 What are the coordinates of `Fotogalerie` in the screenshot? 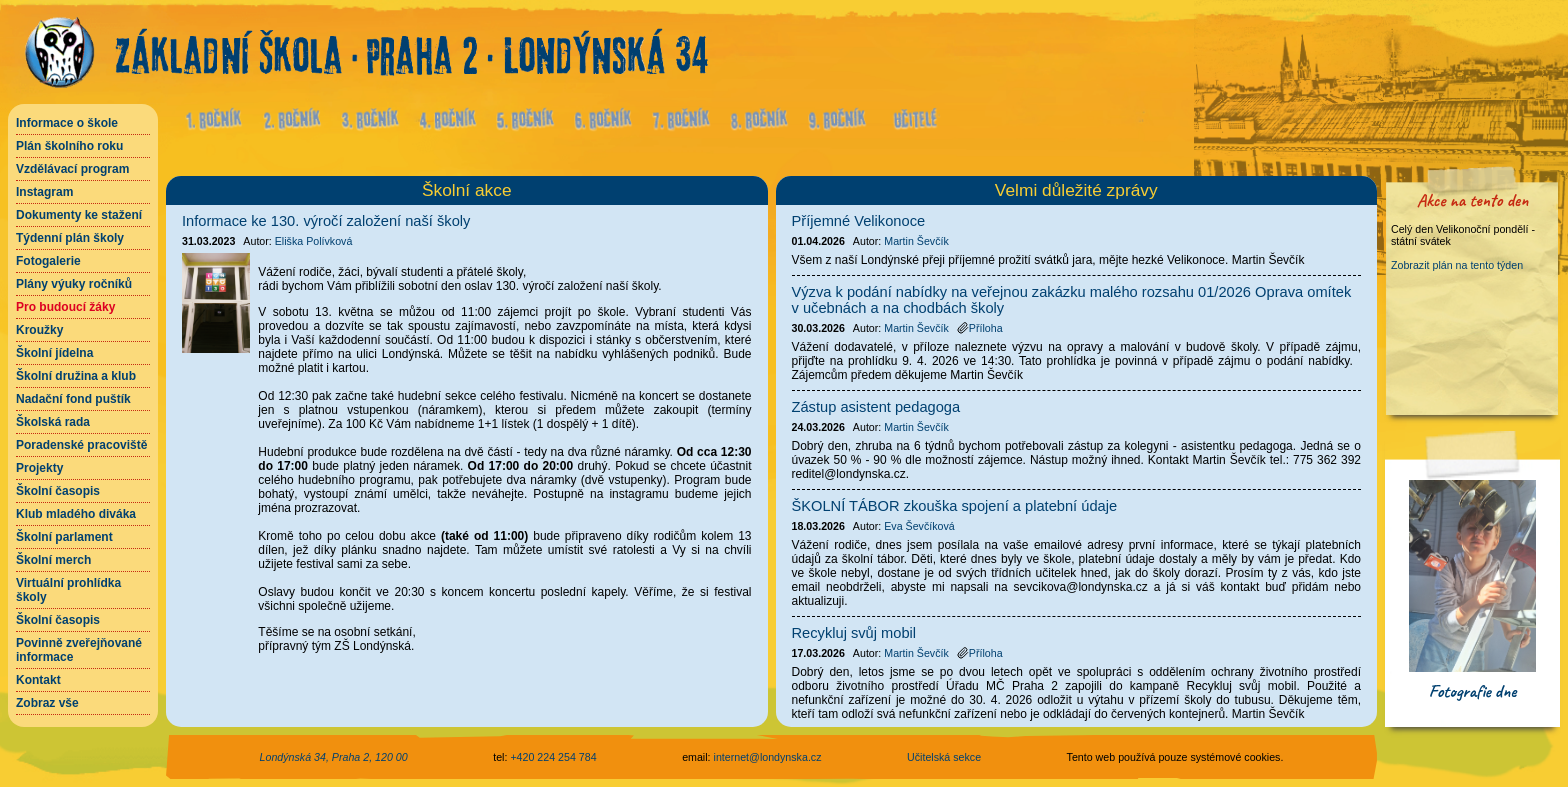 It's located at (48, 261).